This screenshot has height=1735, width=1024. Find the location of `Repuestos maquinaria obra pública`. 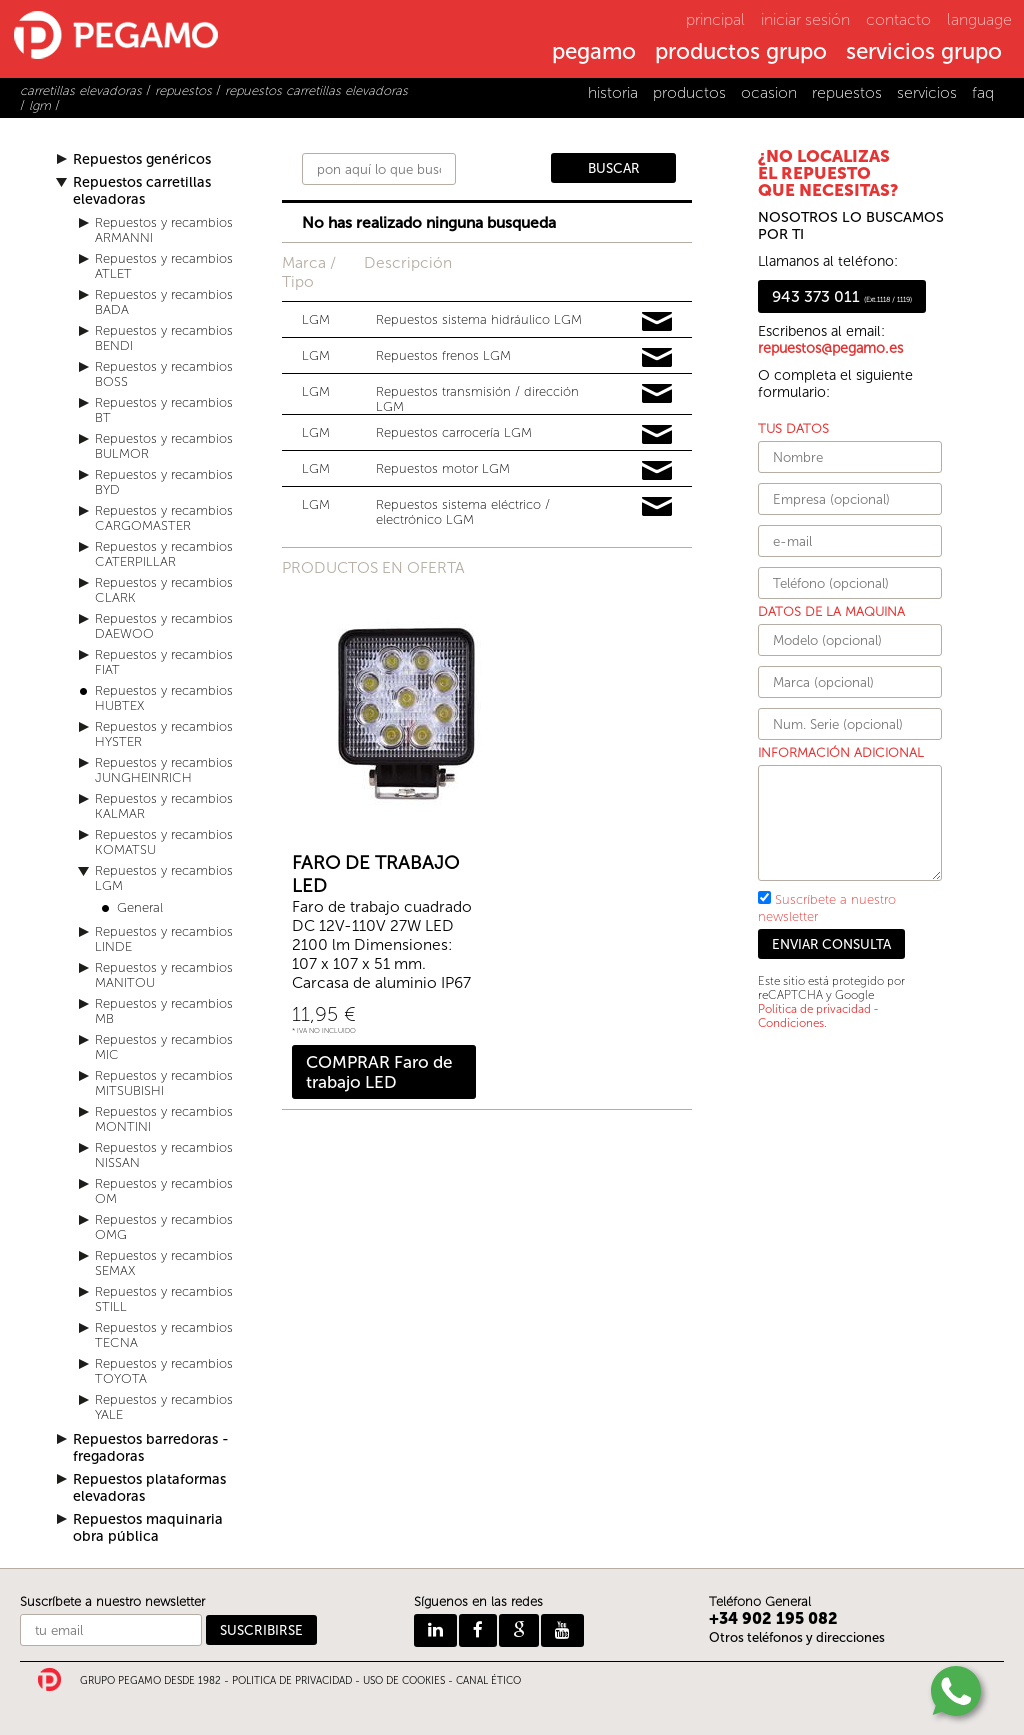

Repuestos maquinaria obra pública is located at coordinates (148, 1528).